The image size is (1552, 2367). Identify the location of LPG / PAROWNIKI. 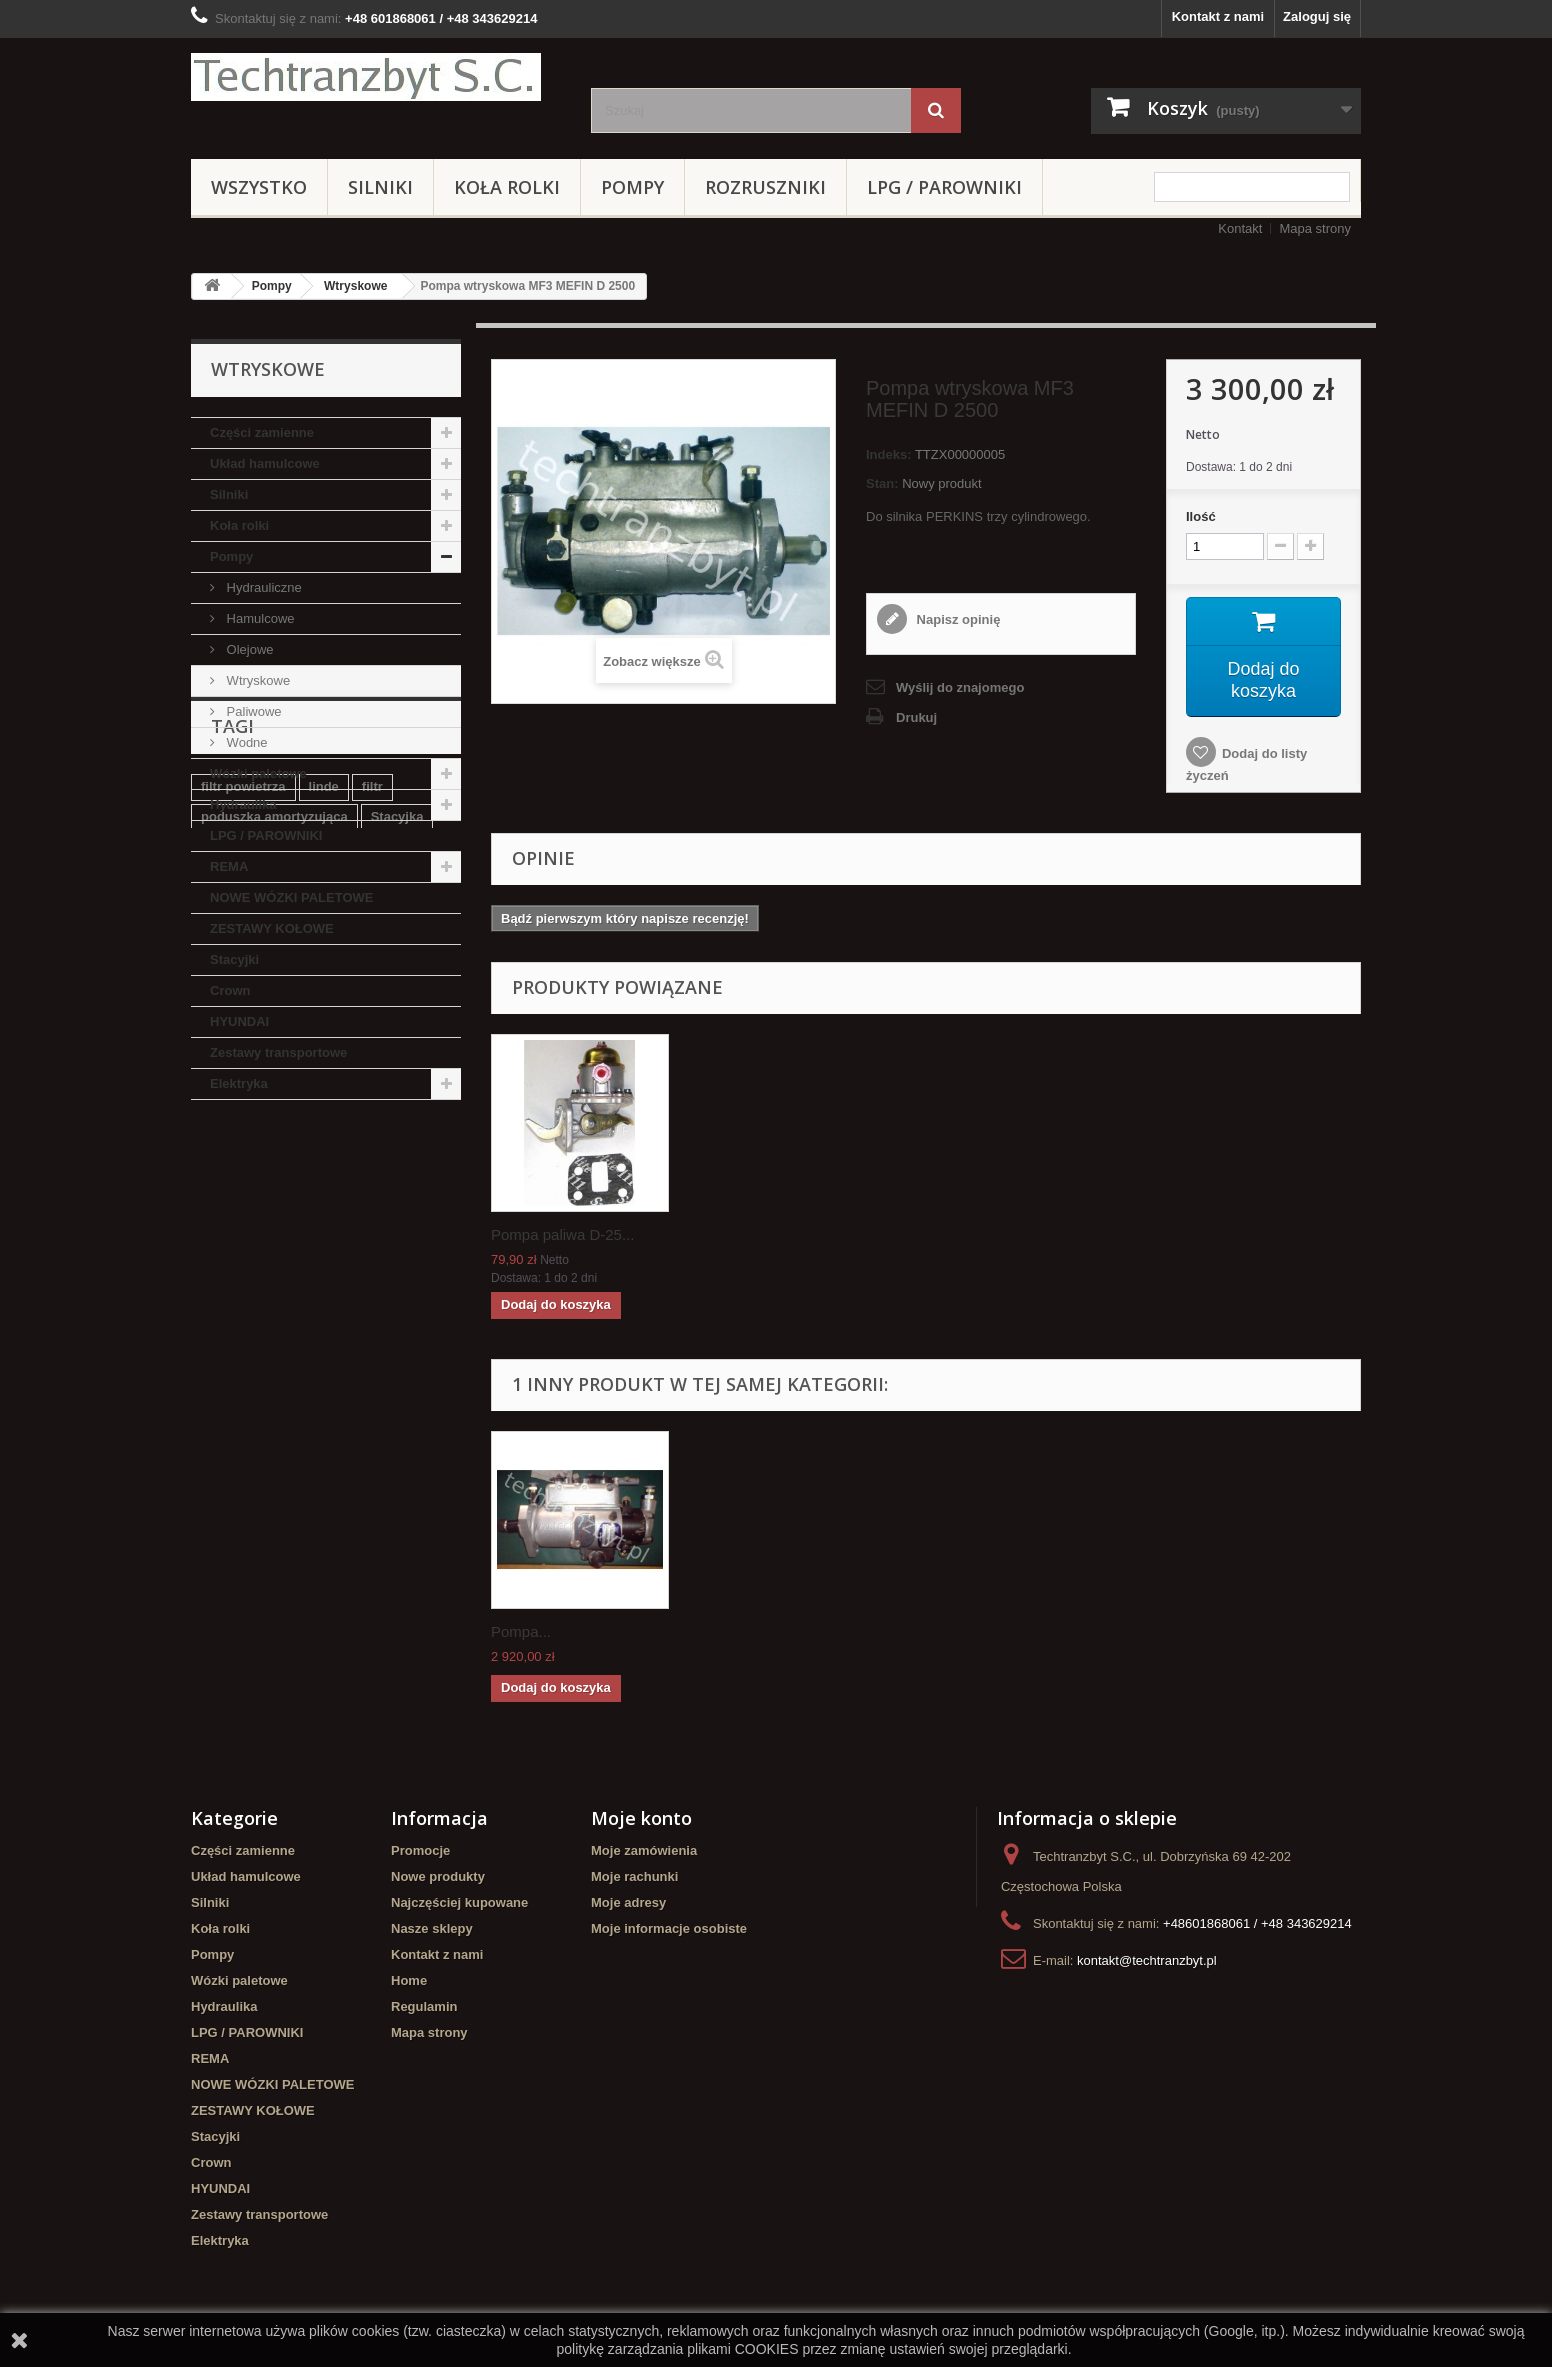
(944, 187).